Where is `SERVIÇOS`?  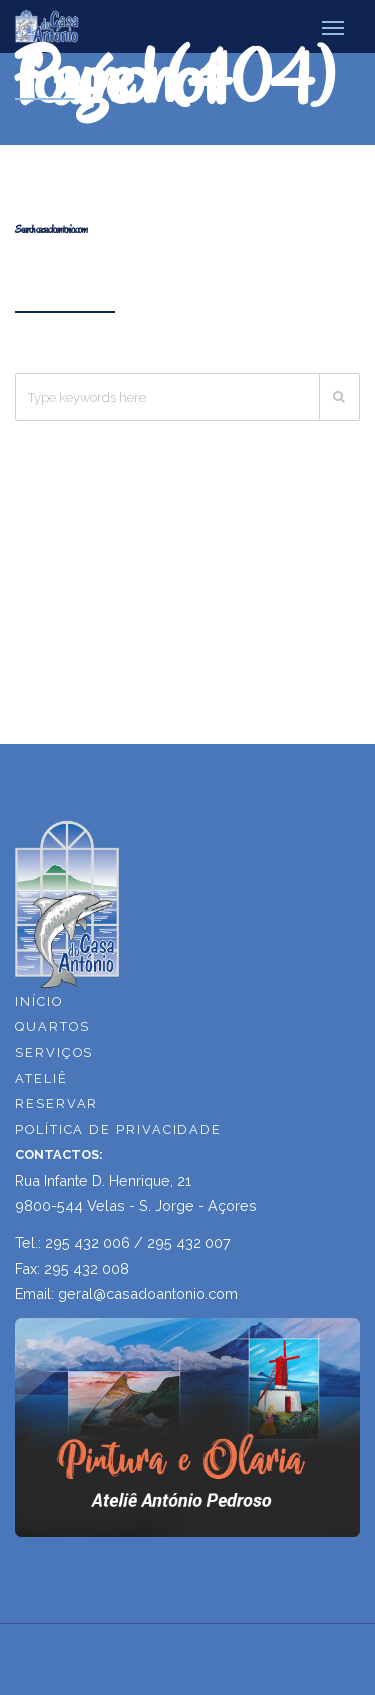 SERVIÇOS is located at coordinates (54, 1052).